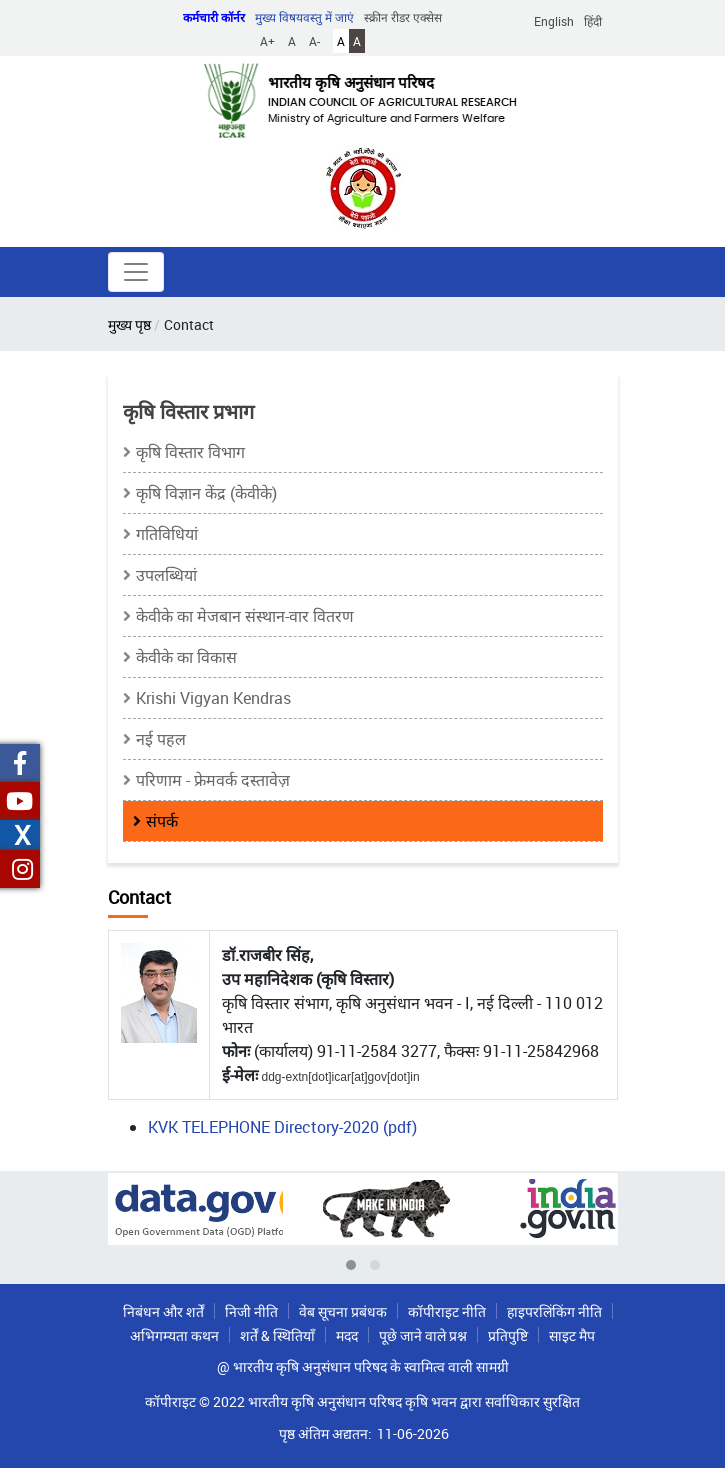 The height and width of the screenshot is (1468, 725). Describe the element at coordinates (213, 698) in the screenshot. I see `Krishi Vigyan Kendras` at that location.